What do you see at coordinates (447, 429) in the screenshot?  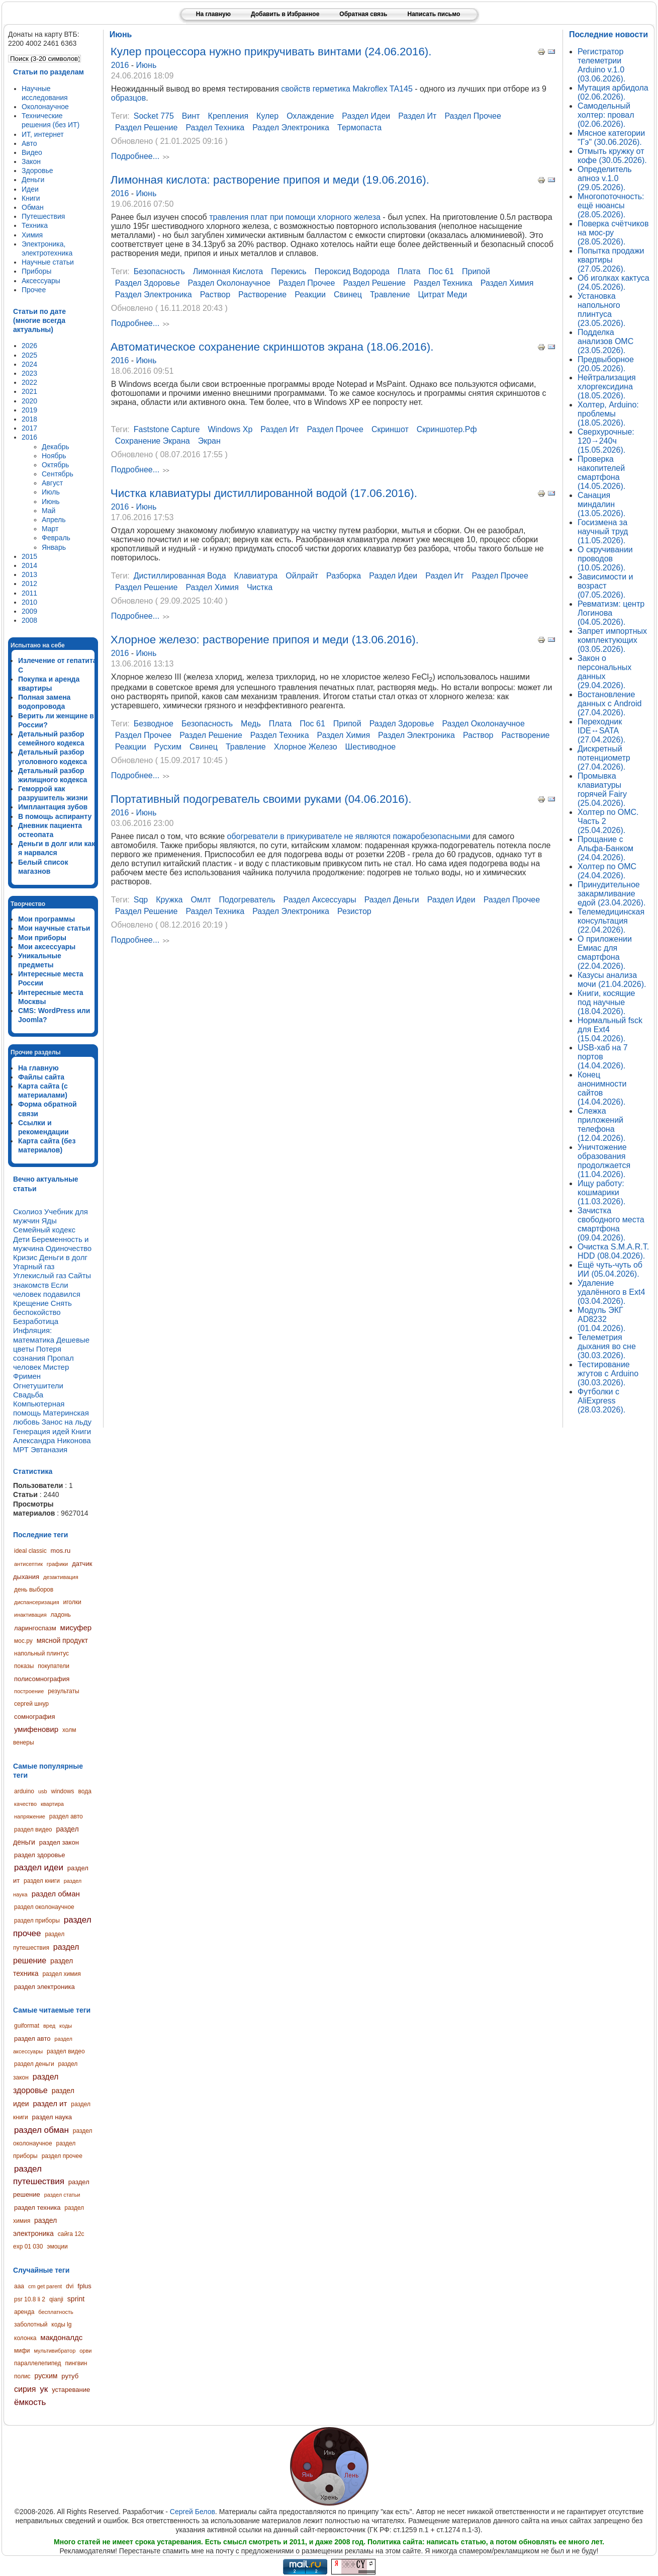 I see `скриншотер.рф` at bounding box center [447, 429].